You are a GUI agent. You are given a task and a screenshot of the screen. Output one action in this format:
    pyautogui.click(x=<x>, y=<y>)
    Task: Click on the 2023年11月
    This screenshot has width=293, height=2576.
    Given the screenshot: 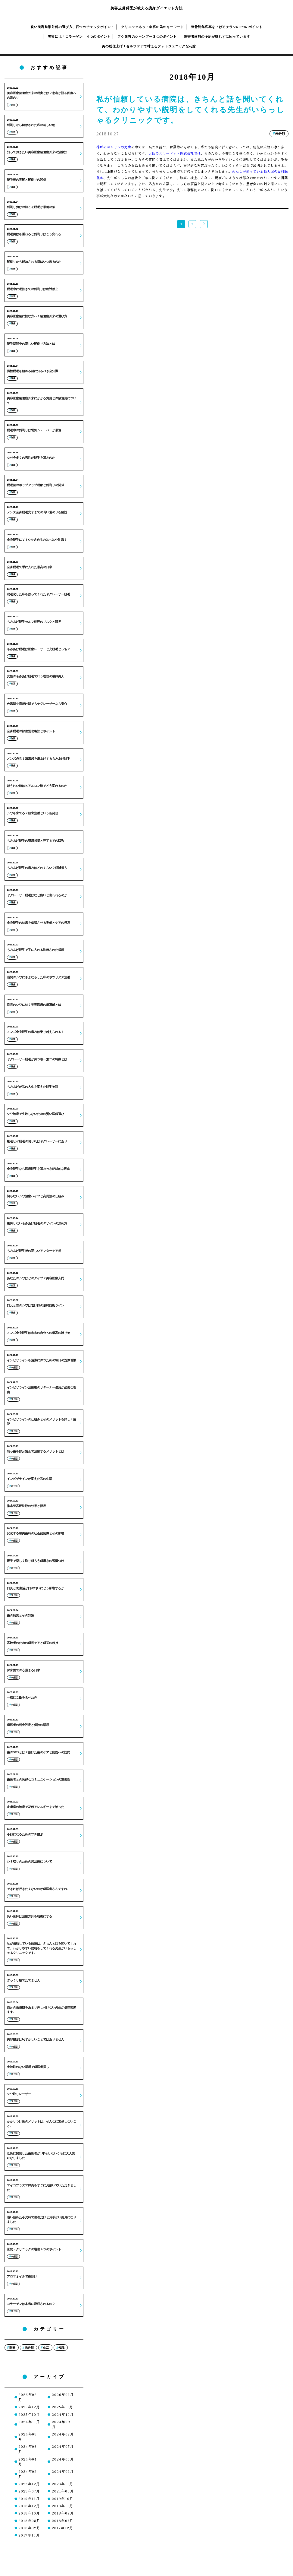 What is the action you would take?
    pyautogui.click(x=62, y=2483)
    